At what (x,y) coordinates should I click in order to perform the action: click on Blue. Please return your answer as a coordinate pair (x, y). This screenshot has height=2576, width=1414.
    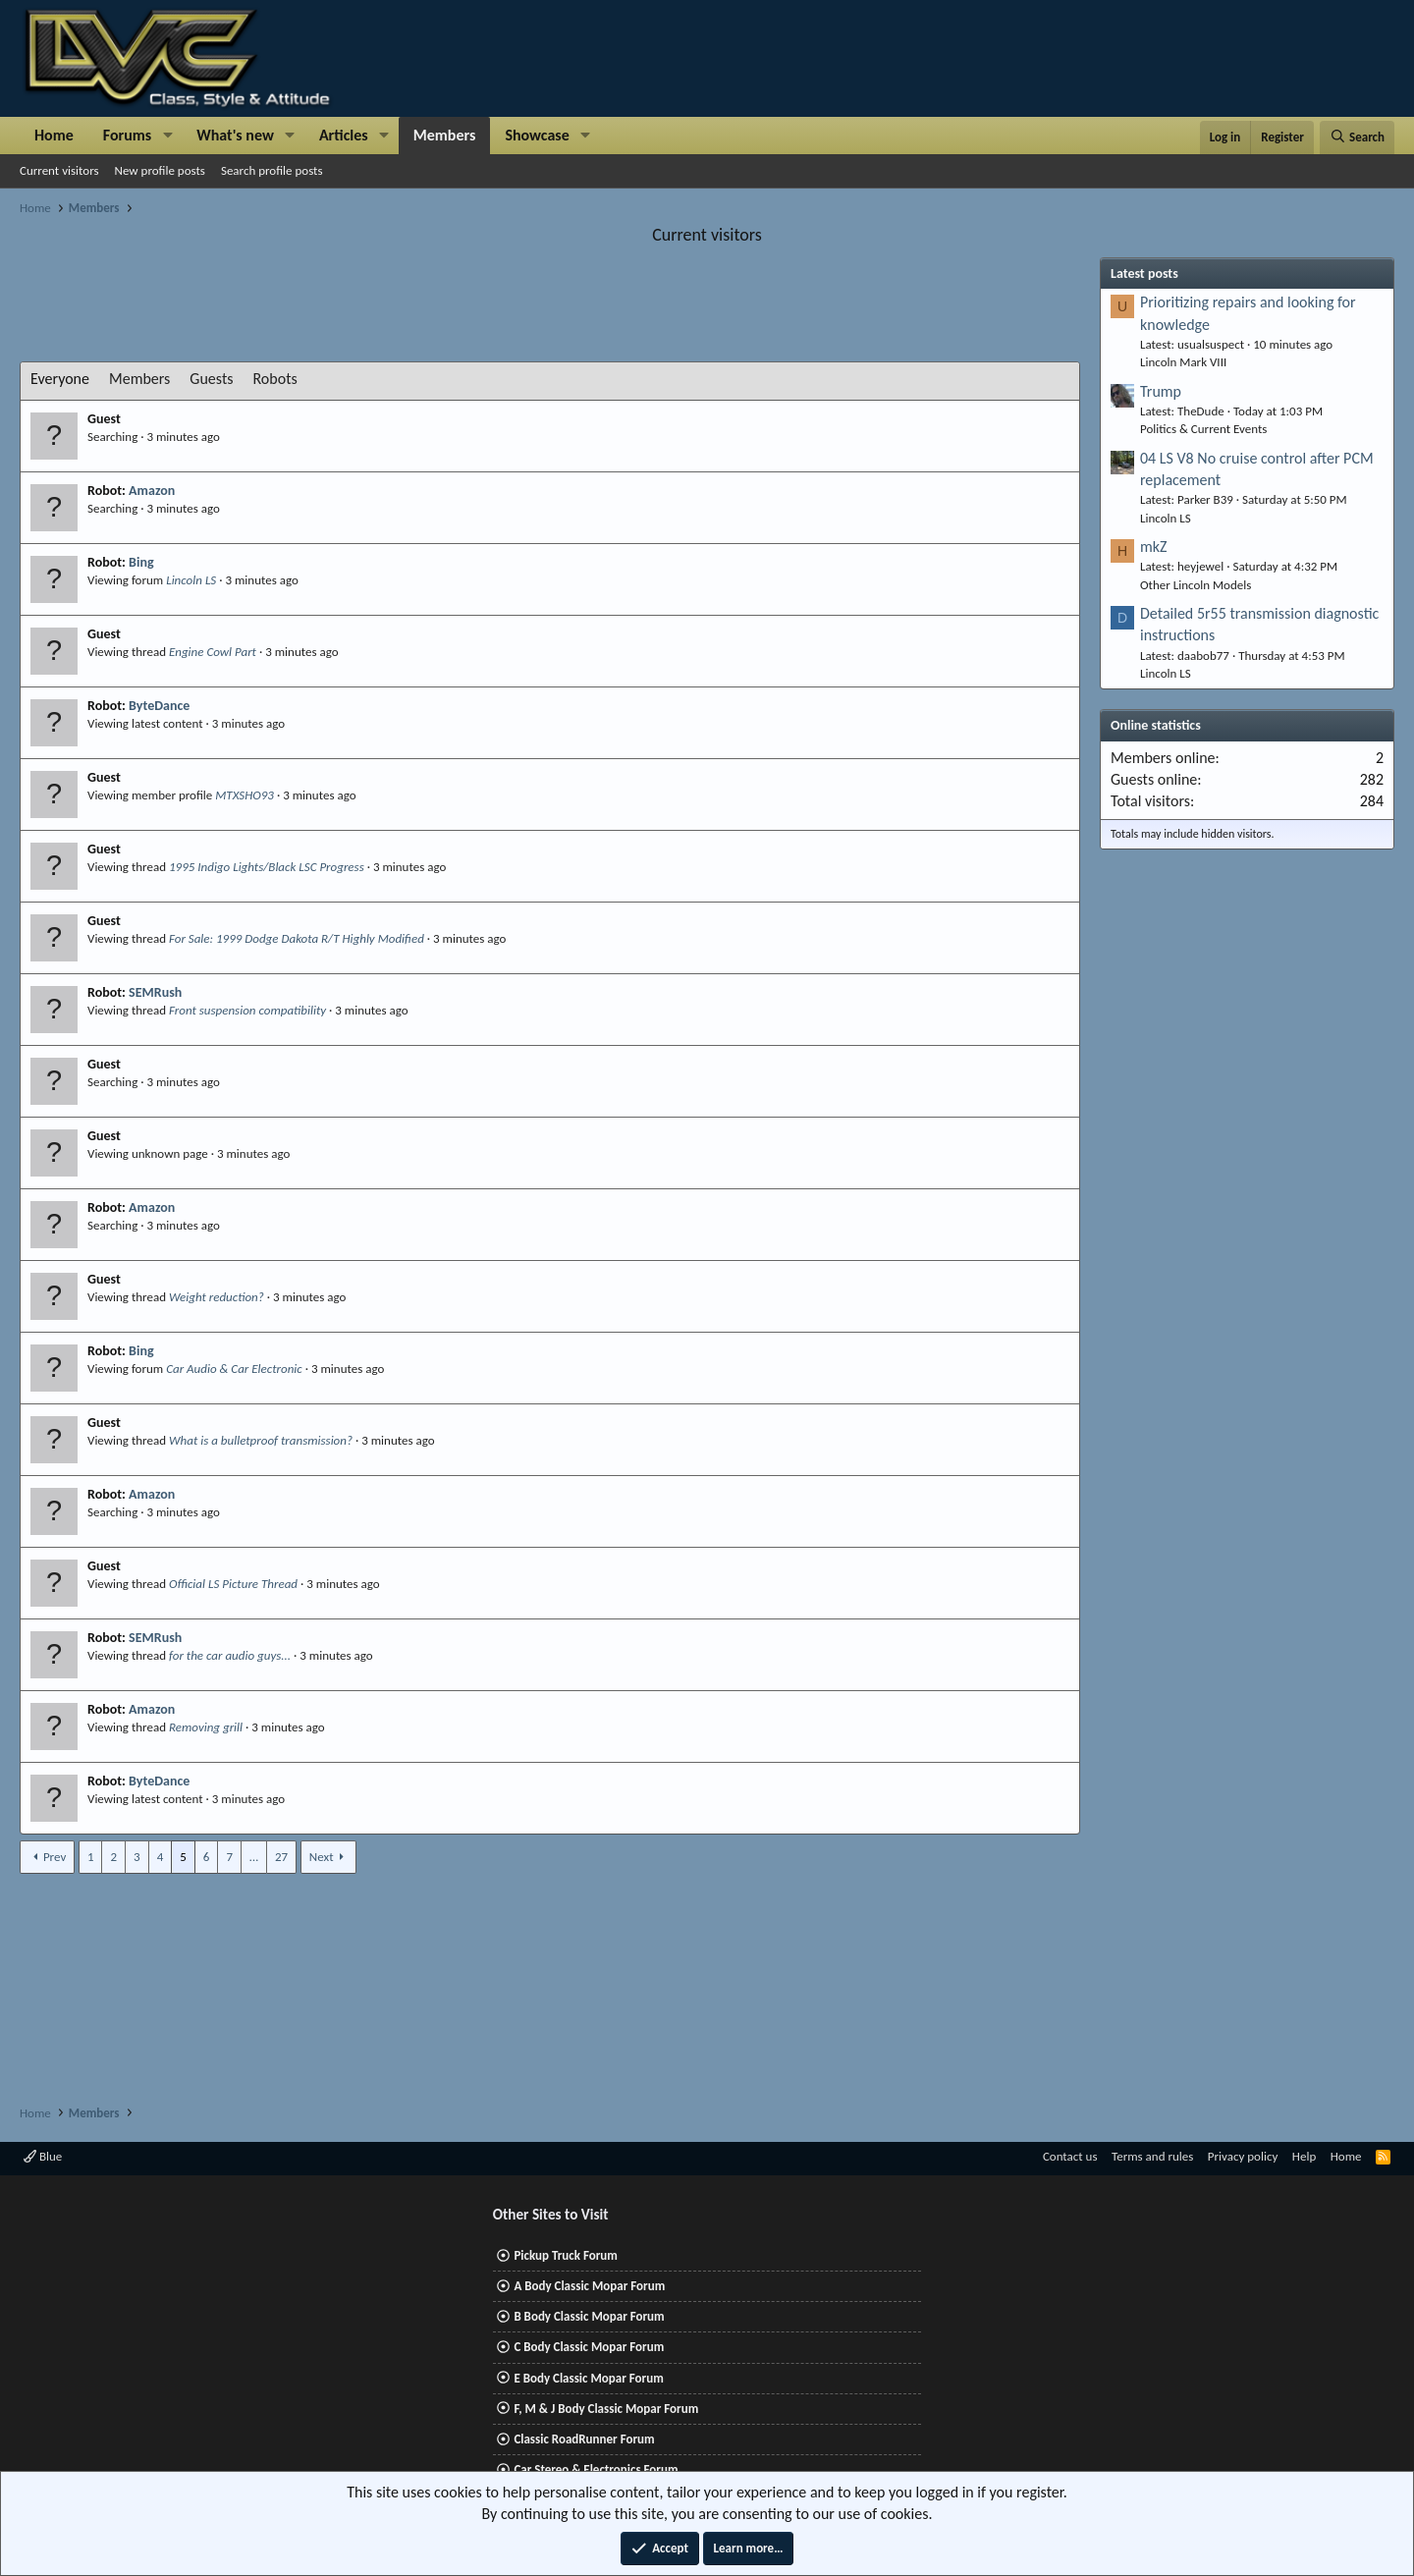
    Looking at the image, I should click on (43, 2156).